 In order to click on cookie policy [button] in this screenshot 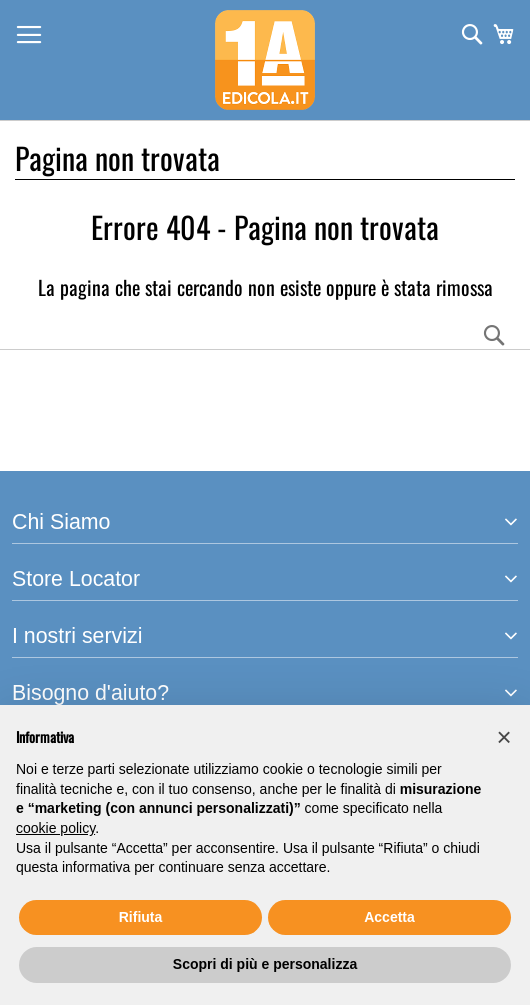, I will do `click(55, 828)`.